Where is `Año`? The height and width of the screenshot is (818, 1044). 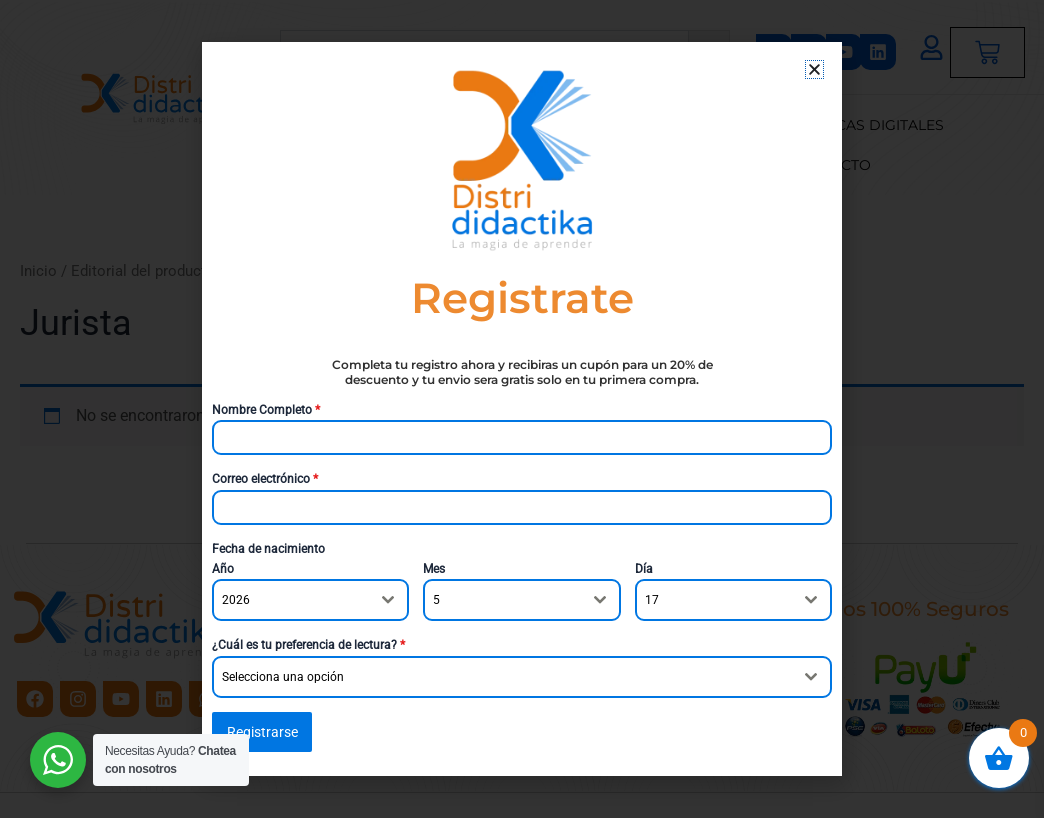 Año is located at coordinates (223, 569).